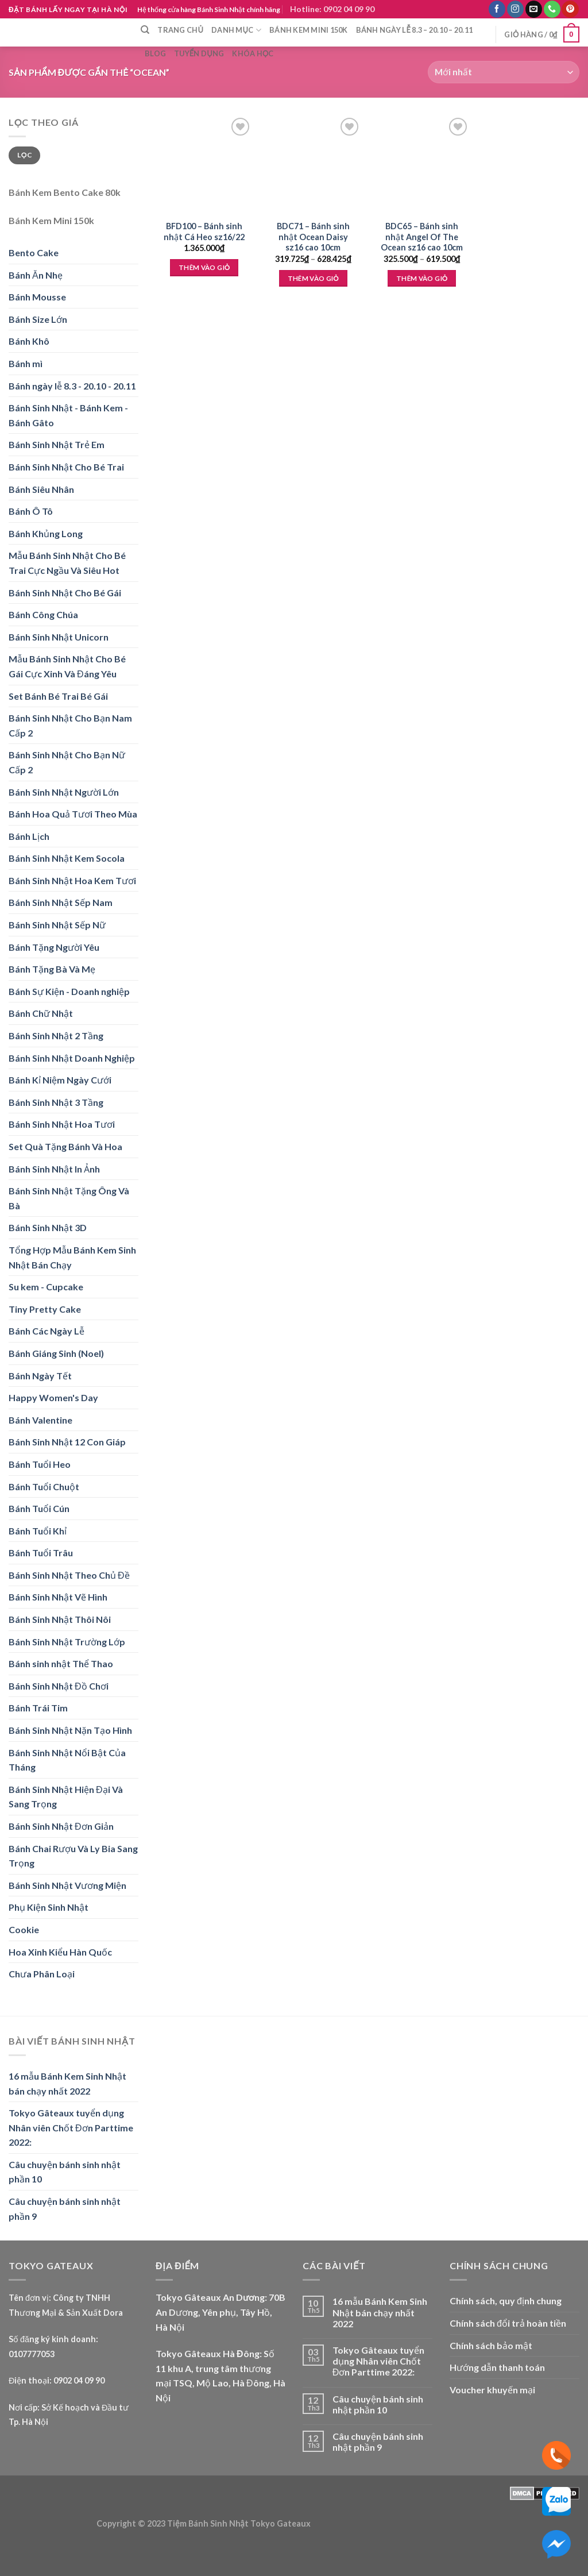 This screenshot has height=2576, width=588. Describe the element at coordinates (67, 563) in the screenshot. I see `Mẫu Bánh Sinh Nhật Cho Bé Trai Cực Ngầu Và Siêu Hot` at that location.